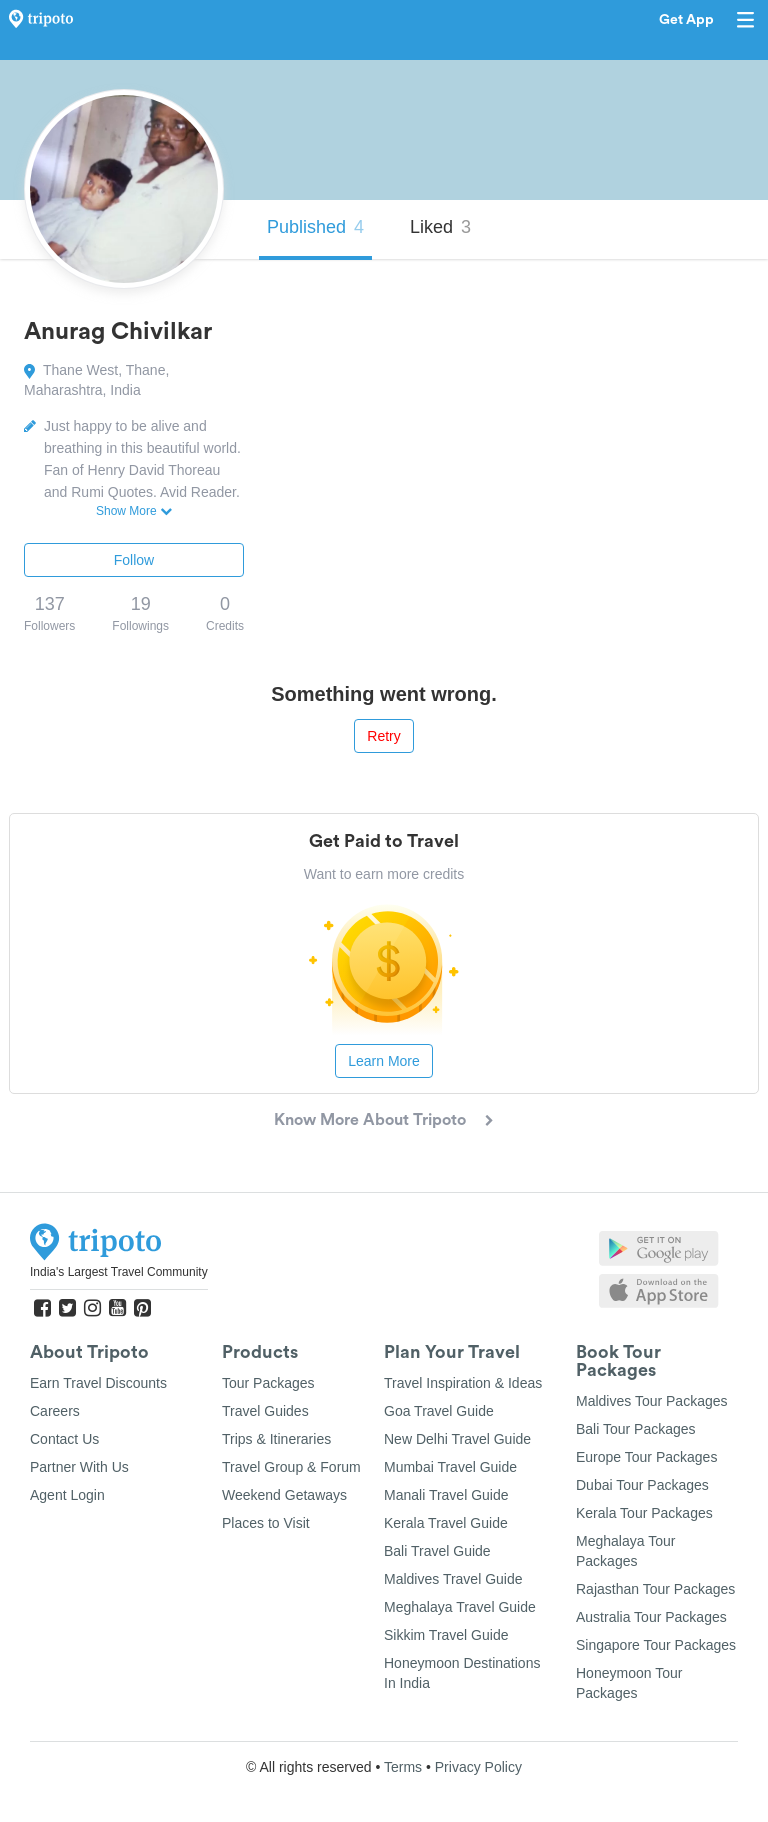  I want to click on Agent Login, so click(67, 1495).